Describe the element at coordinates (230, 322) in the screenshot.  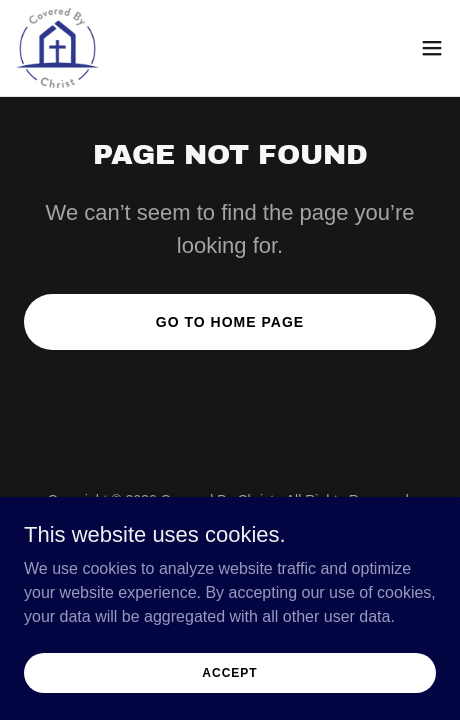
I see `Go To Home Page` at that location.